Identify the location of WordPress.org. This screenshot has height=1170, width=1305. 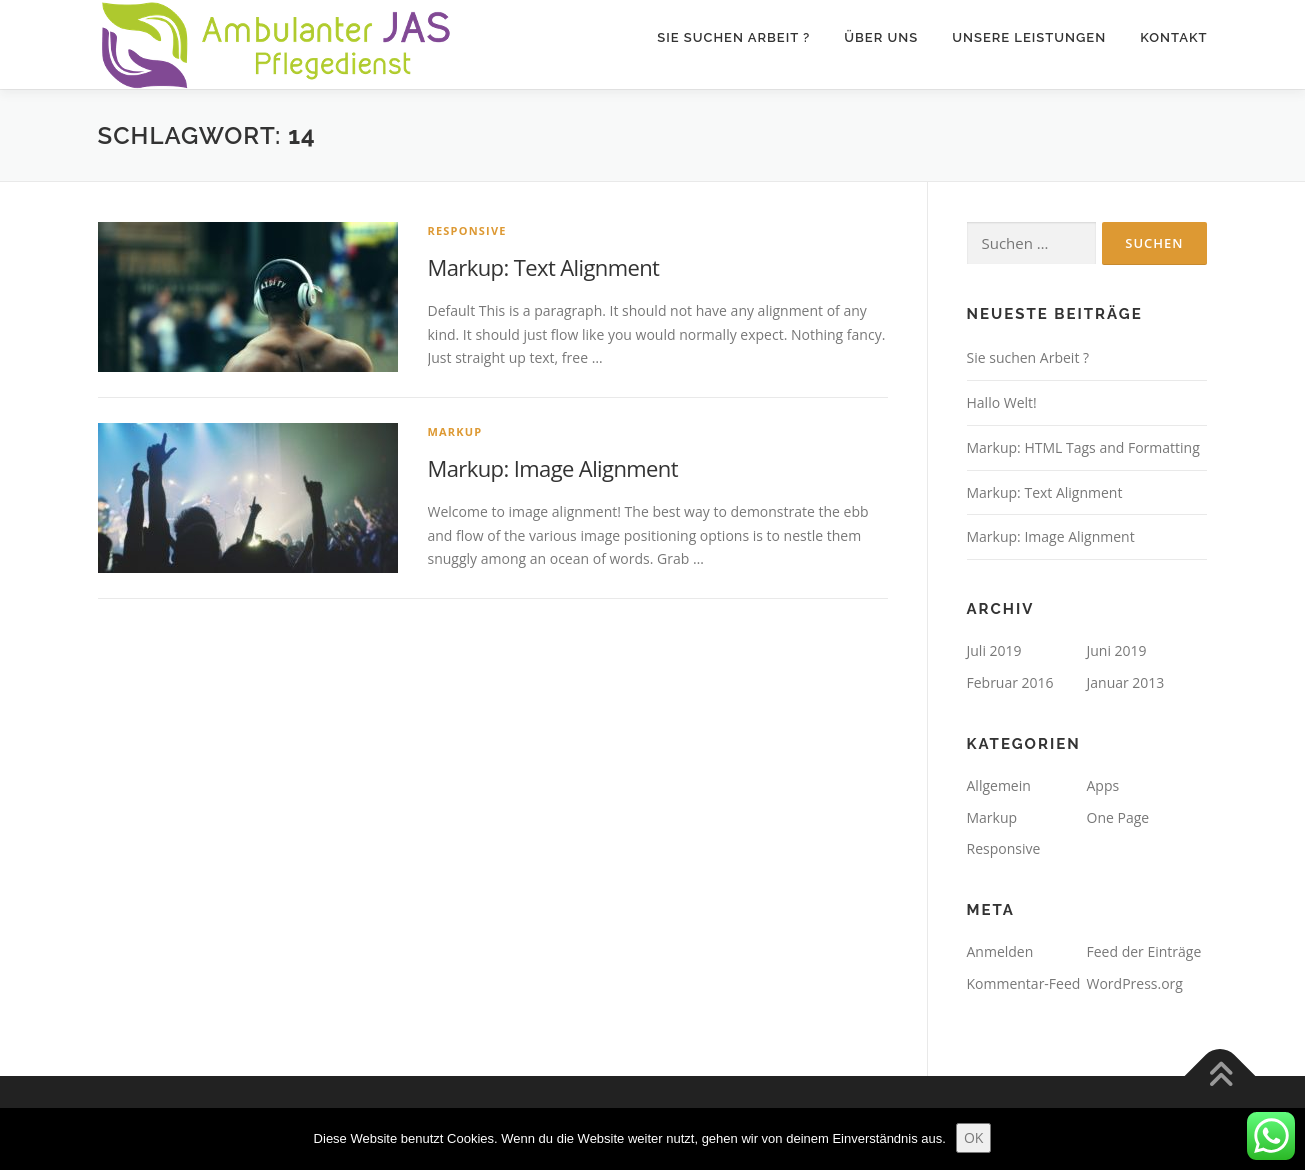
(1135, 983).